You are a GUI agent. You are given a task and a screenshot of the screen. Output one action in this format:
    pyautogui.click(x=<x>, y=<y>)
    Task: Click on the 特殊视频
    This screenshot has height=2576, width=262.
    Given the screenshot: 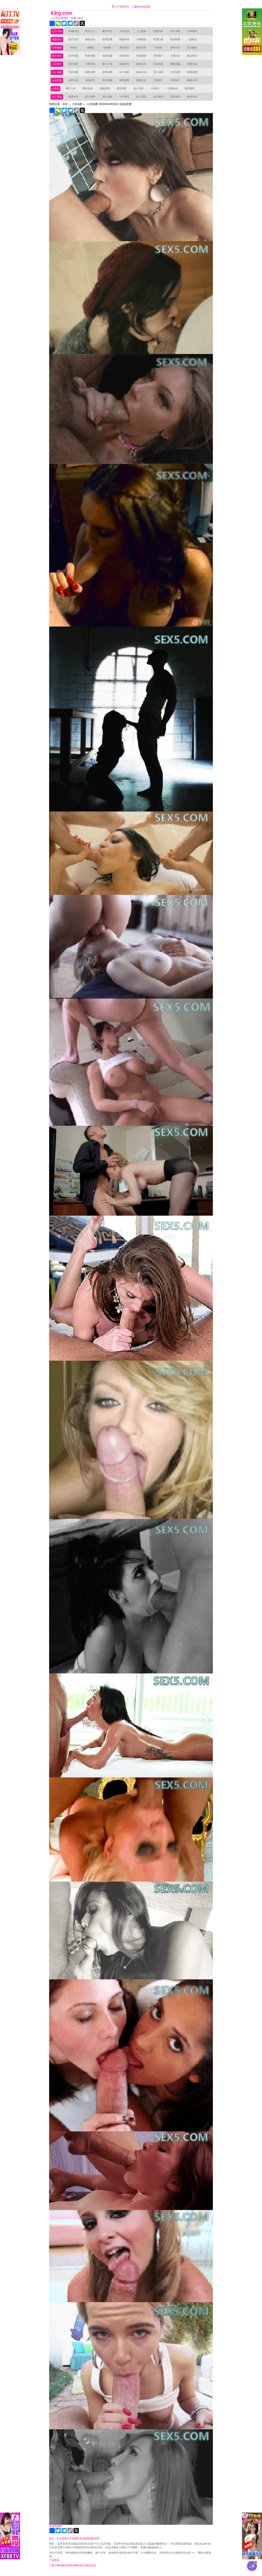 What is the action you would take?
    pyautogui.click(x=57, y=48)
    